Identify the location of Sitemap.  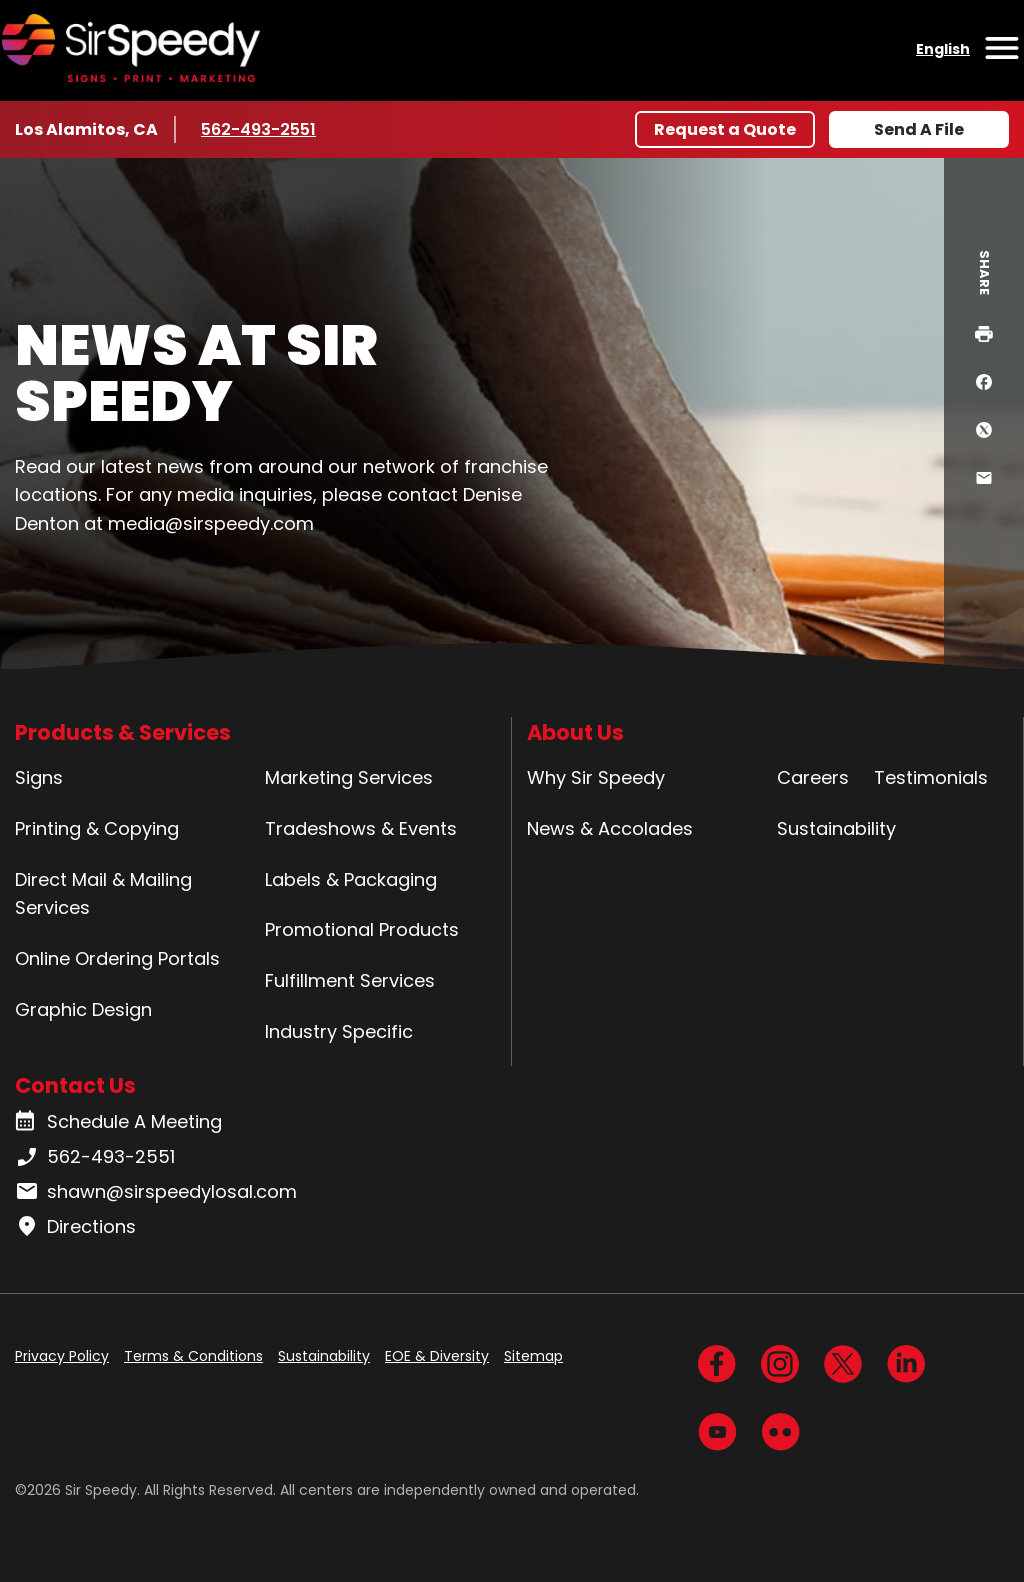
(533, 1356).